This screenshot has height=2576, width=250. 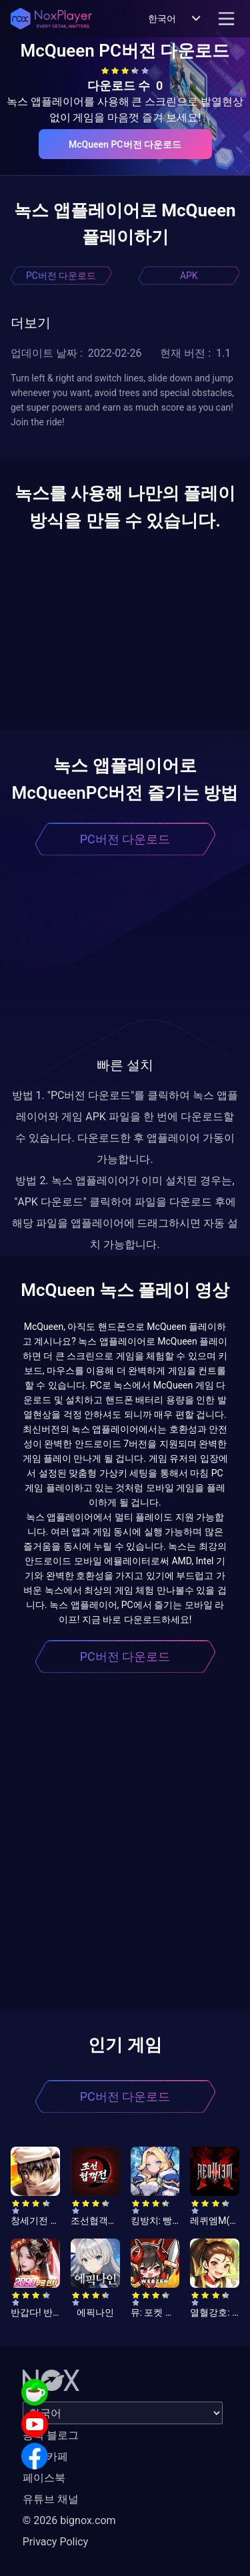 I want to click on 공식 카페, so click(x=45, y=2456).